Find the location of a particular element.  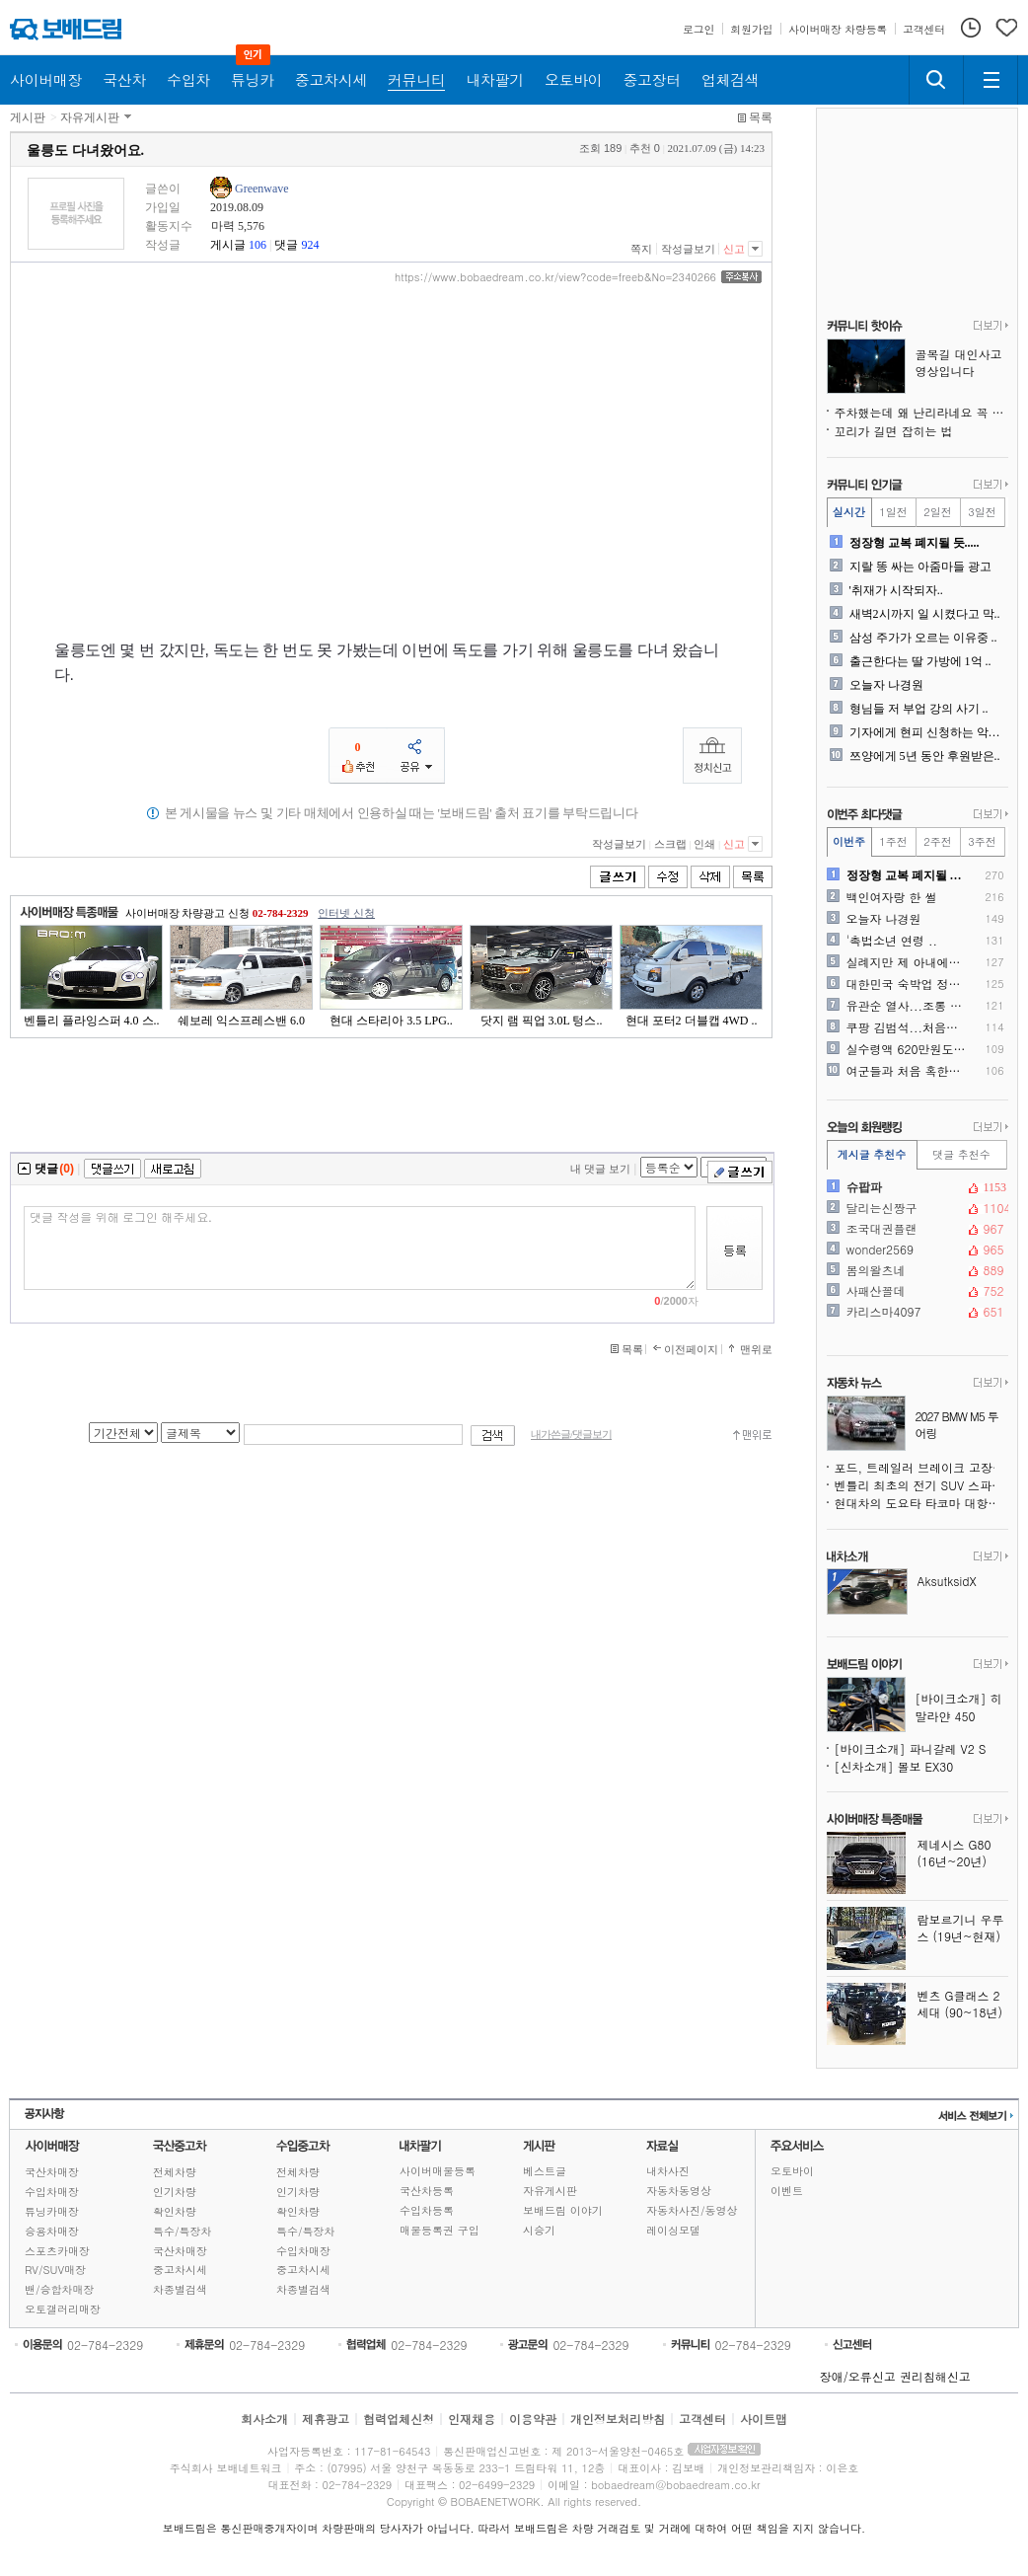

장애/오류신고 is located at coordinates (858, 2376).